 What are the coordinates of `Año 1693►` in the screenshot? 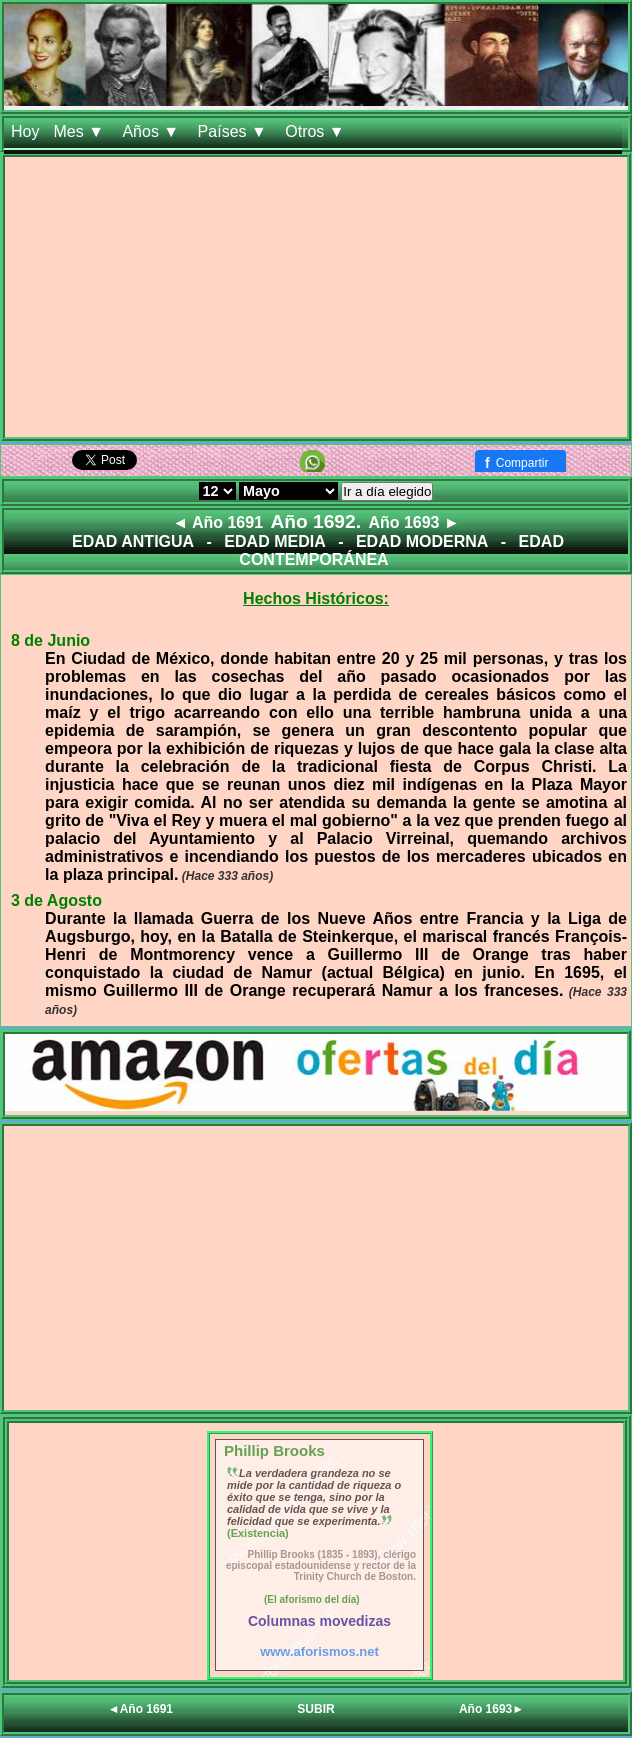 It's located at (491, 1709).